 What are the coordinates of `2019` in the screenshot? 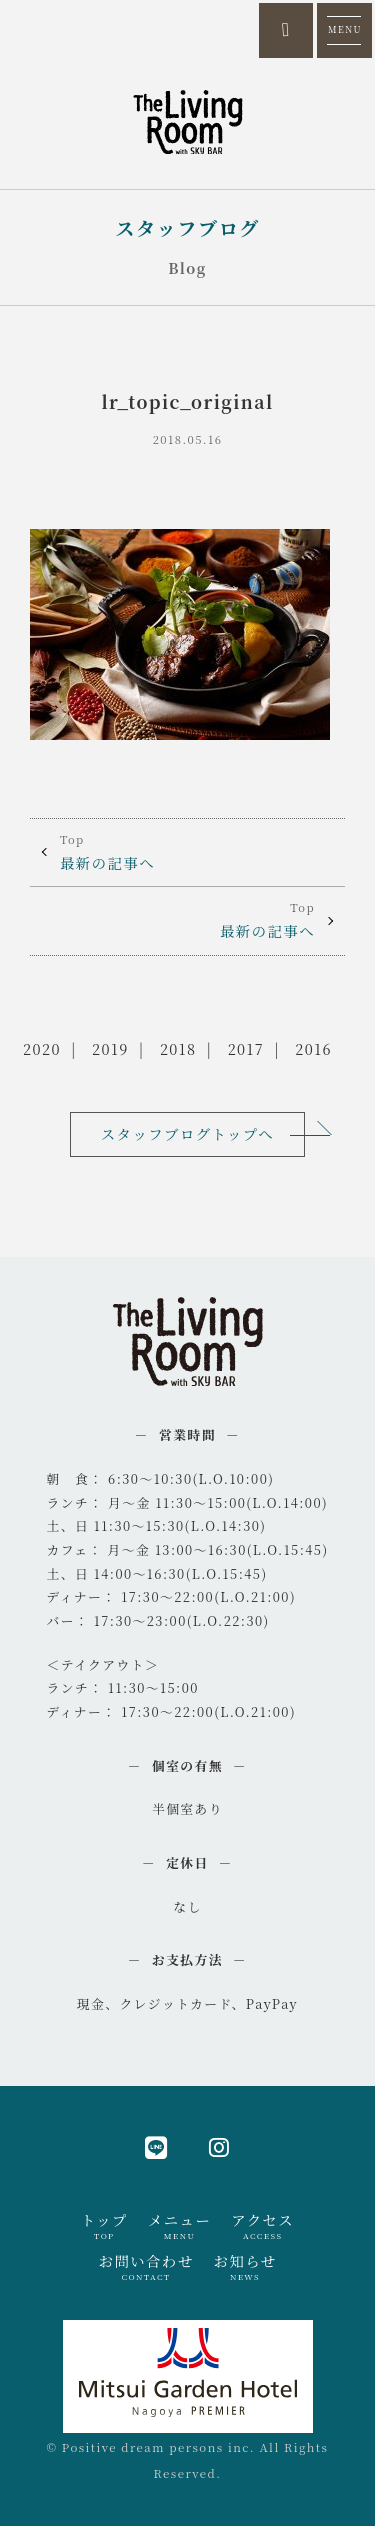 It's located at (110, 1048).